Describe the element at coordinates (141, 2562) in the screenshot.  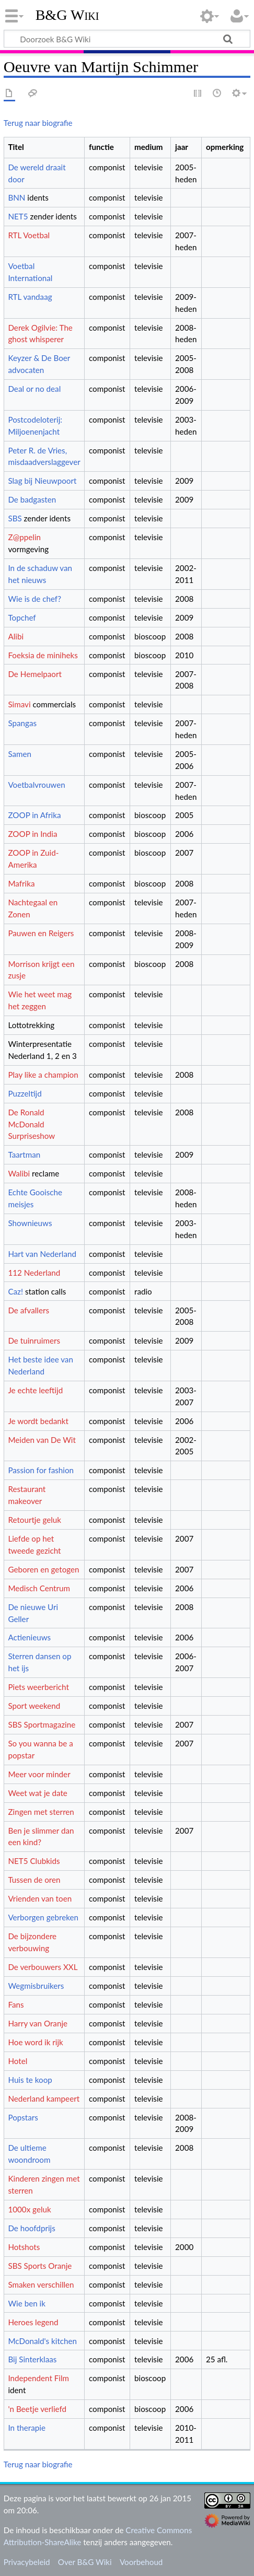
I see `Voorbehoud` at that location.